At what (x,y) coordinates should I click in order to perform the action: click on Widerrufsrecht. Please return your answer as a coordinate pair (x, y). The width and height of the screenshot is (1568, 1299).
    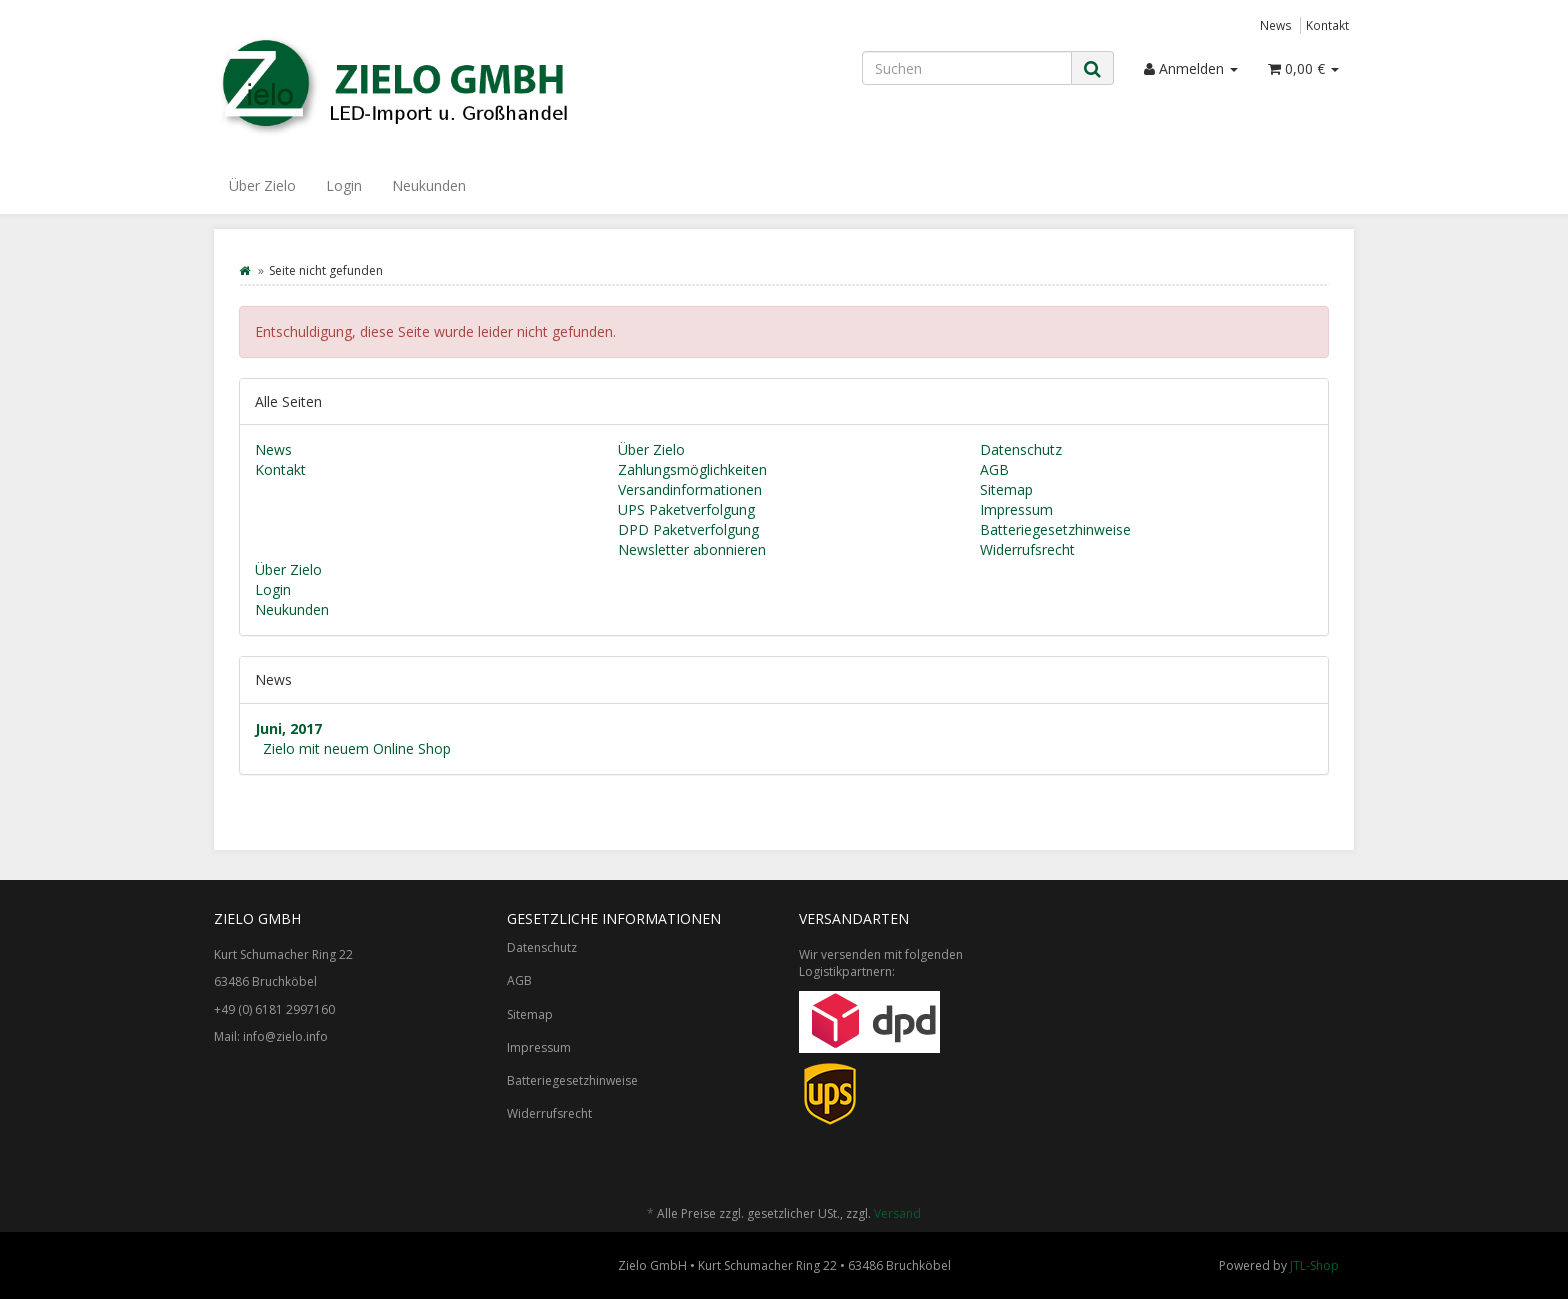
    Looking at the image, I should click on (1027, 549).